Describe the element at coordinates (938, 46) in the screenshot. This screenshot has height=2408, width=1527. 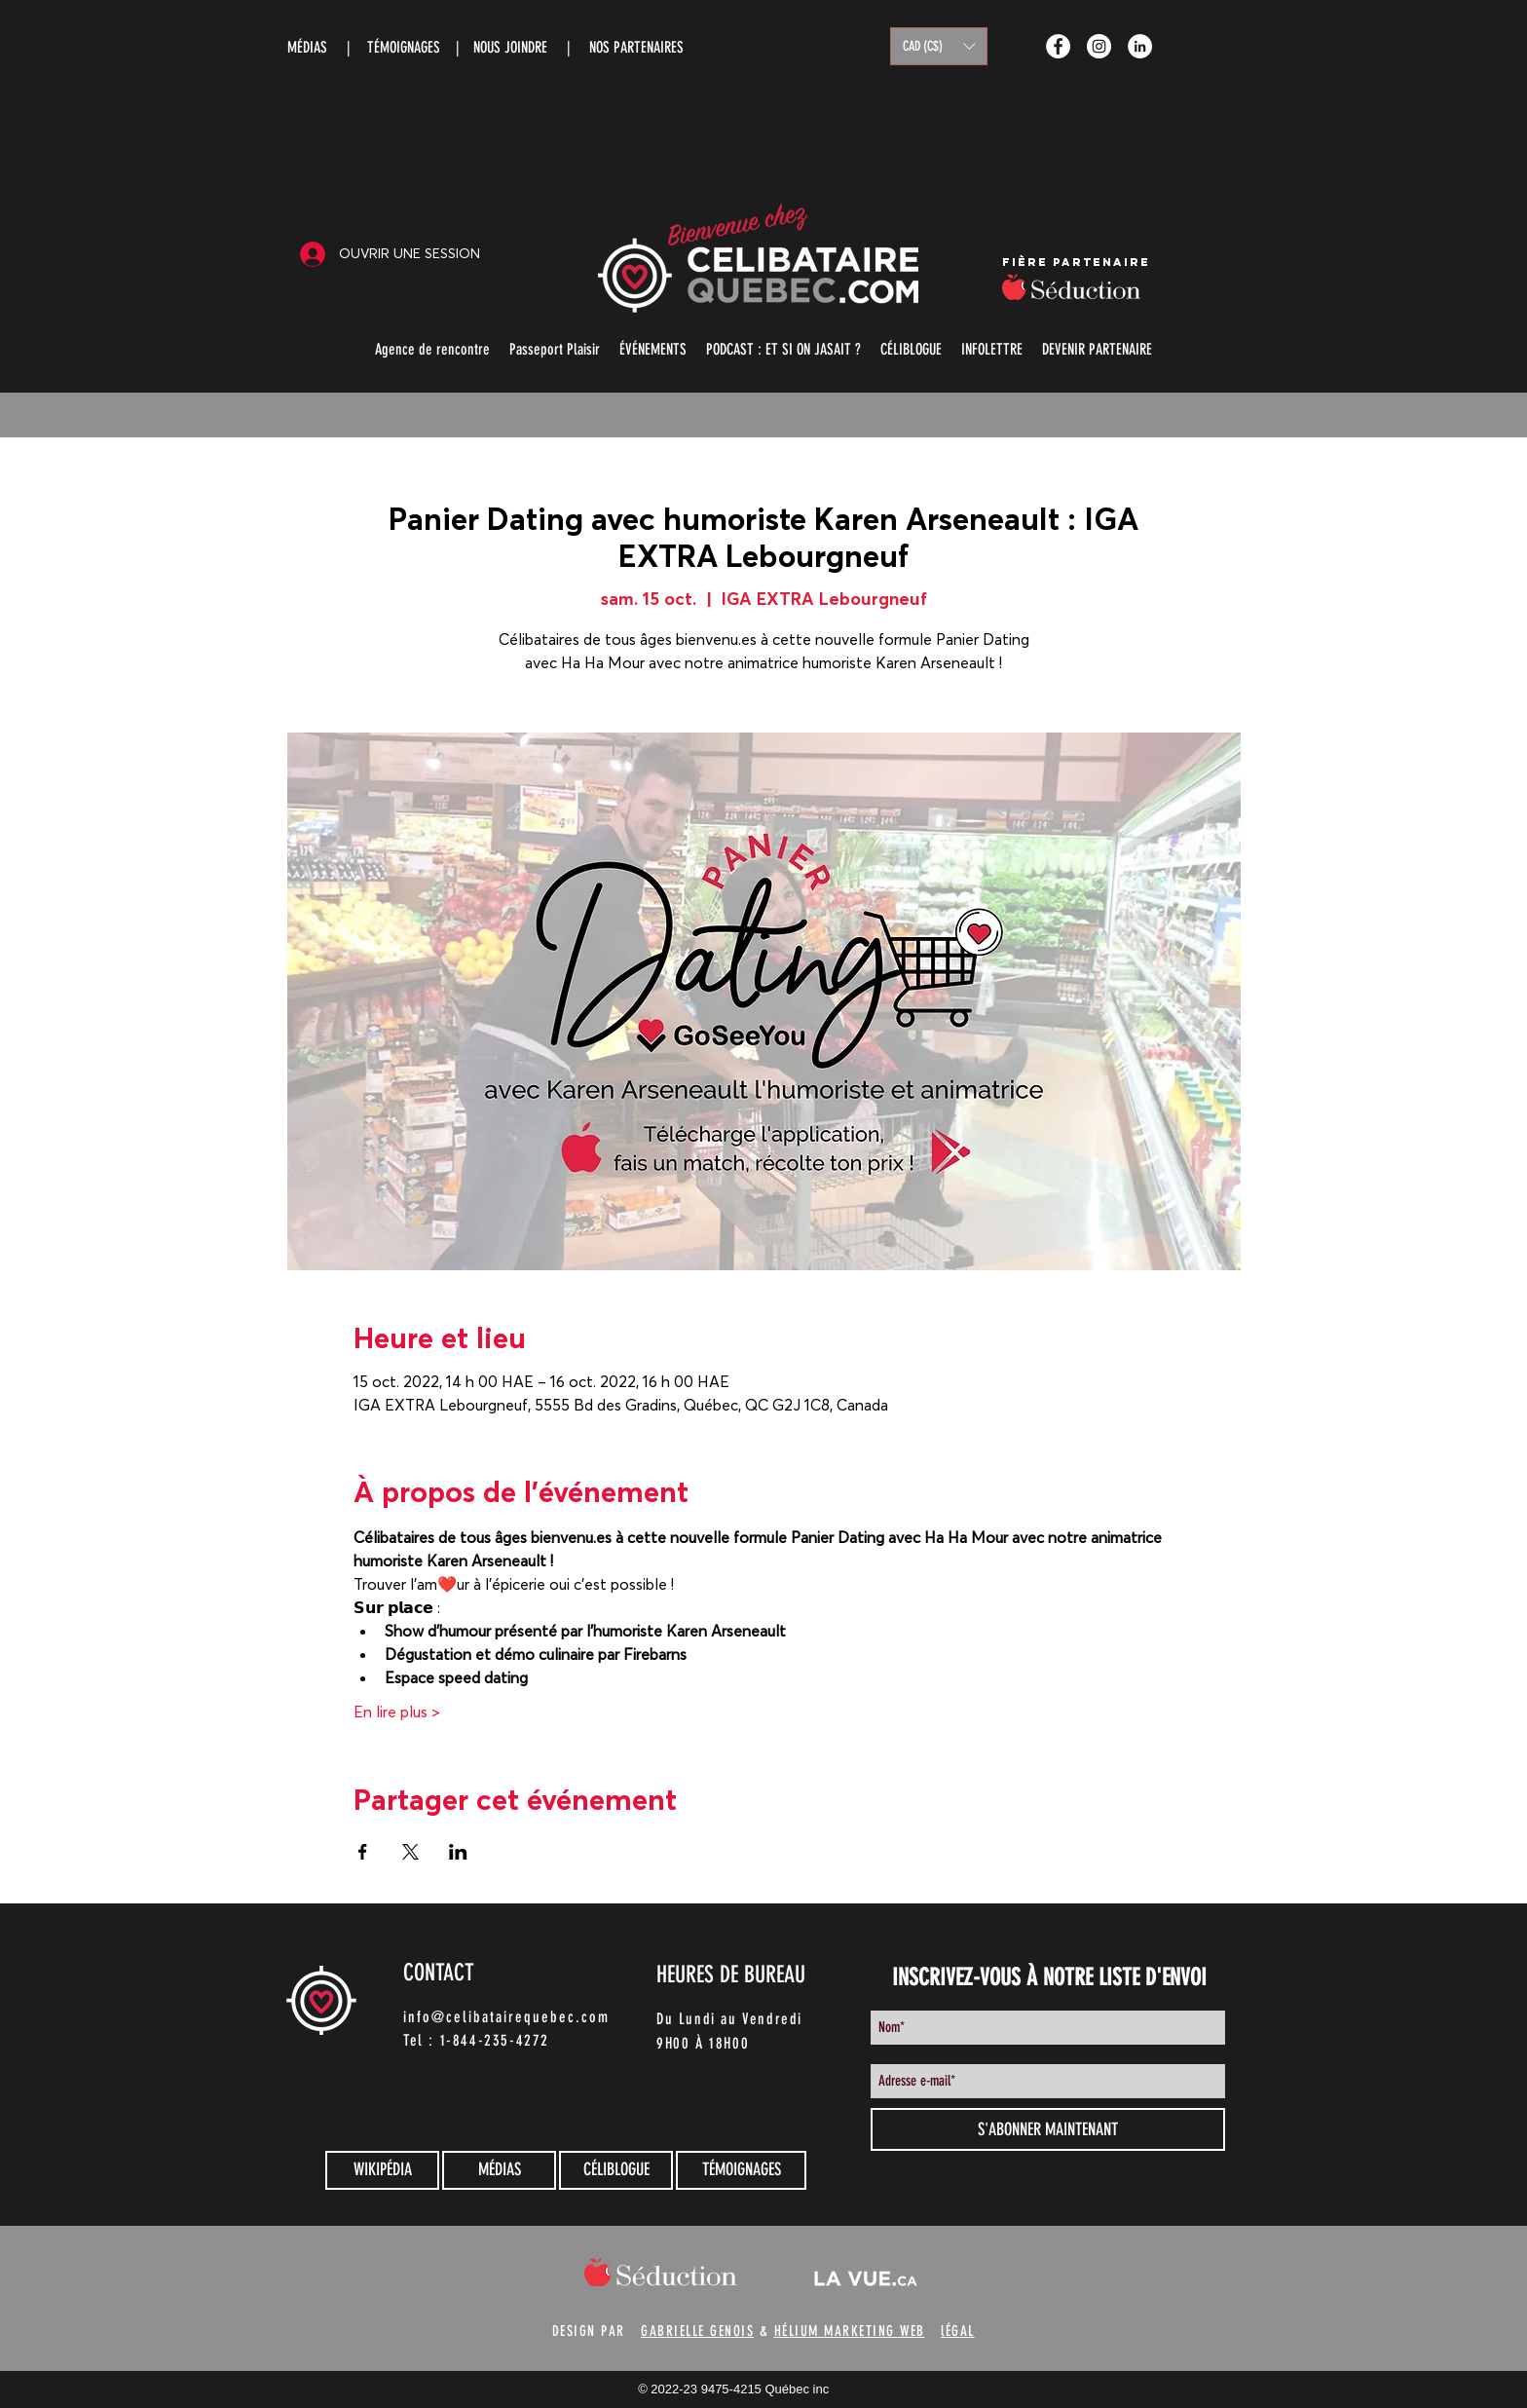
I see `[button]` at that location.